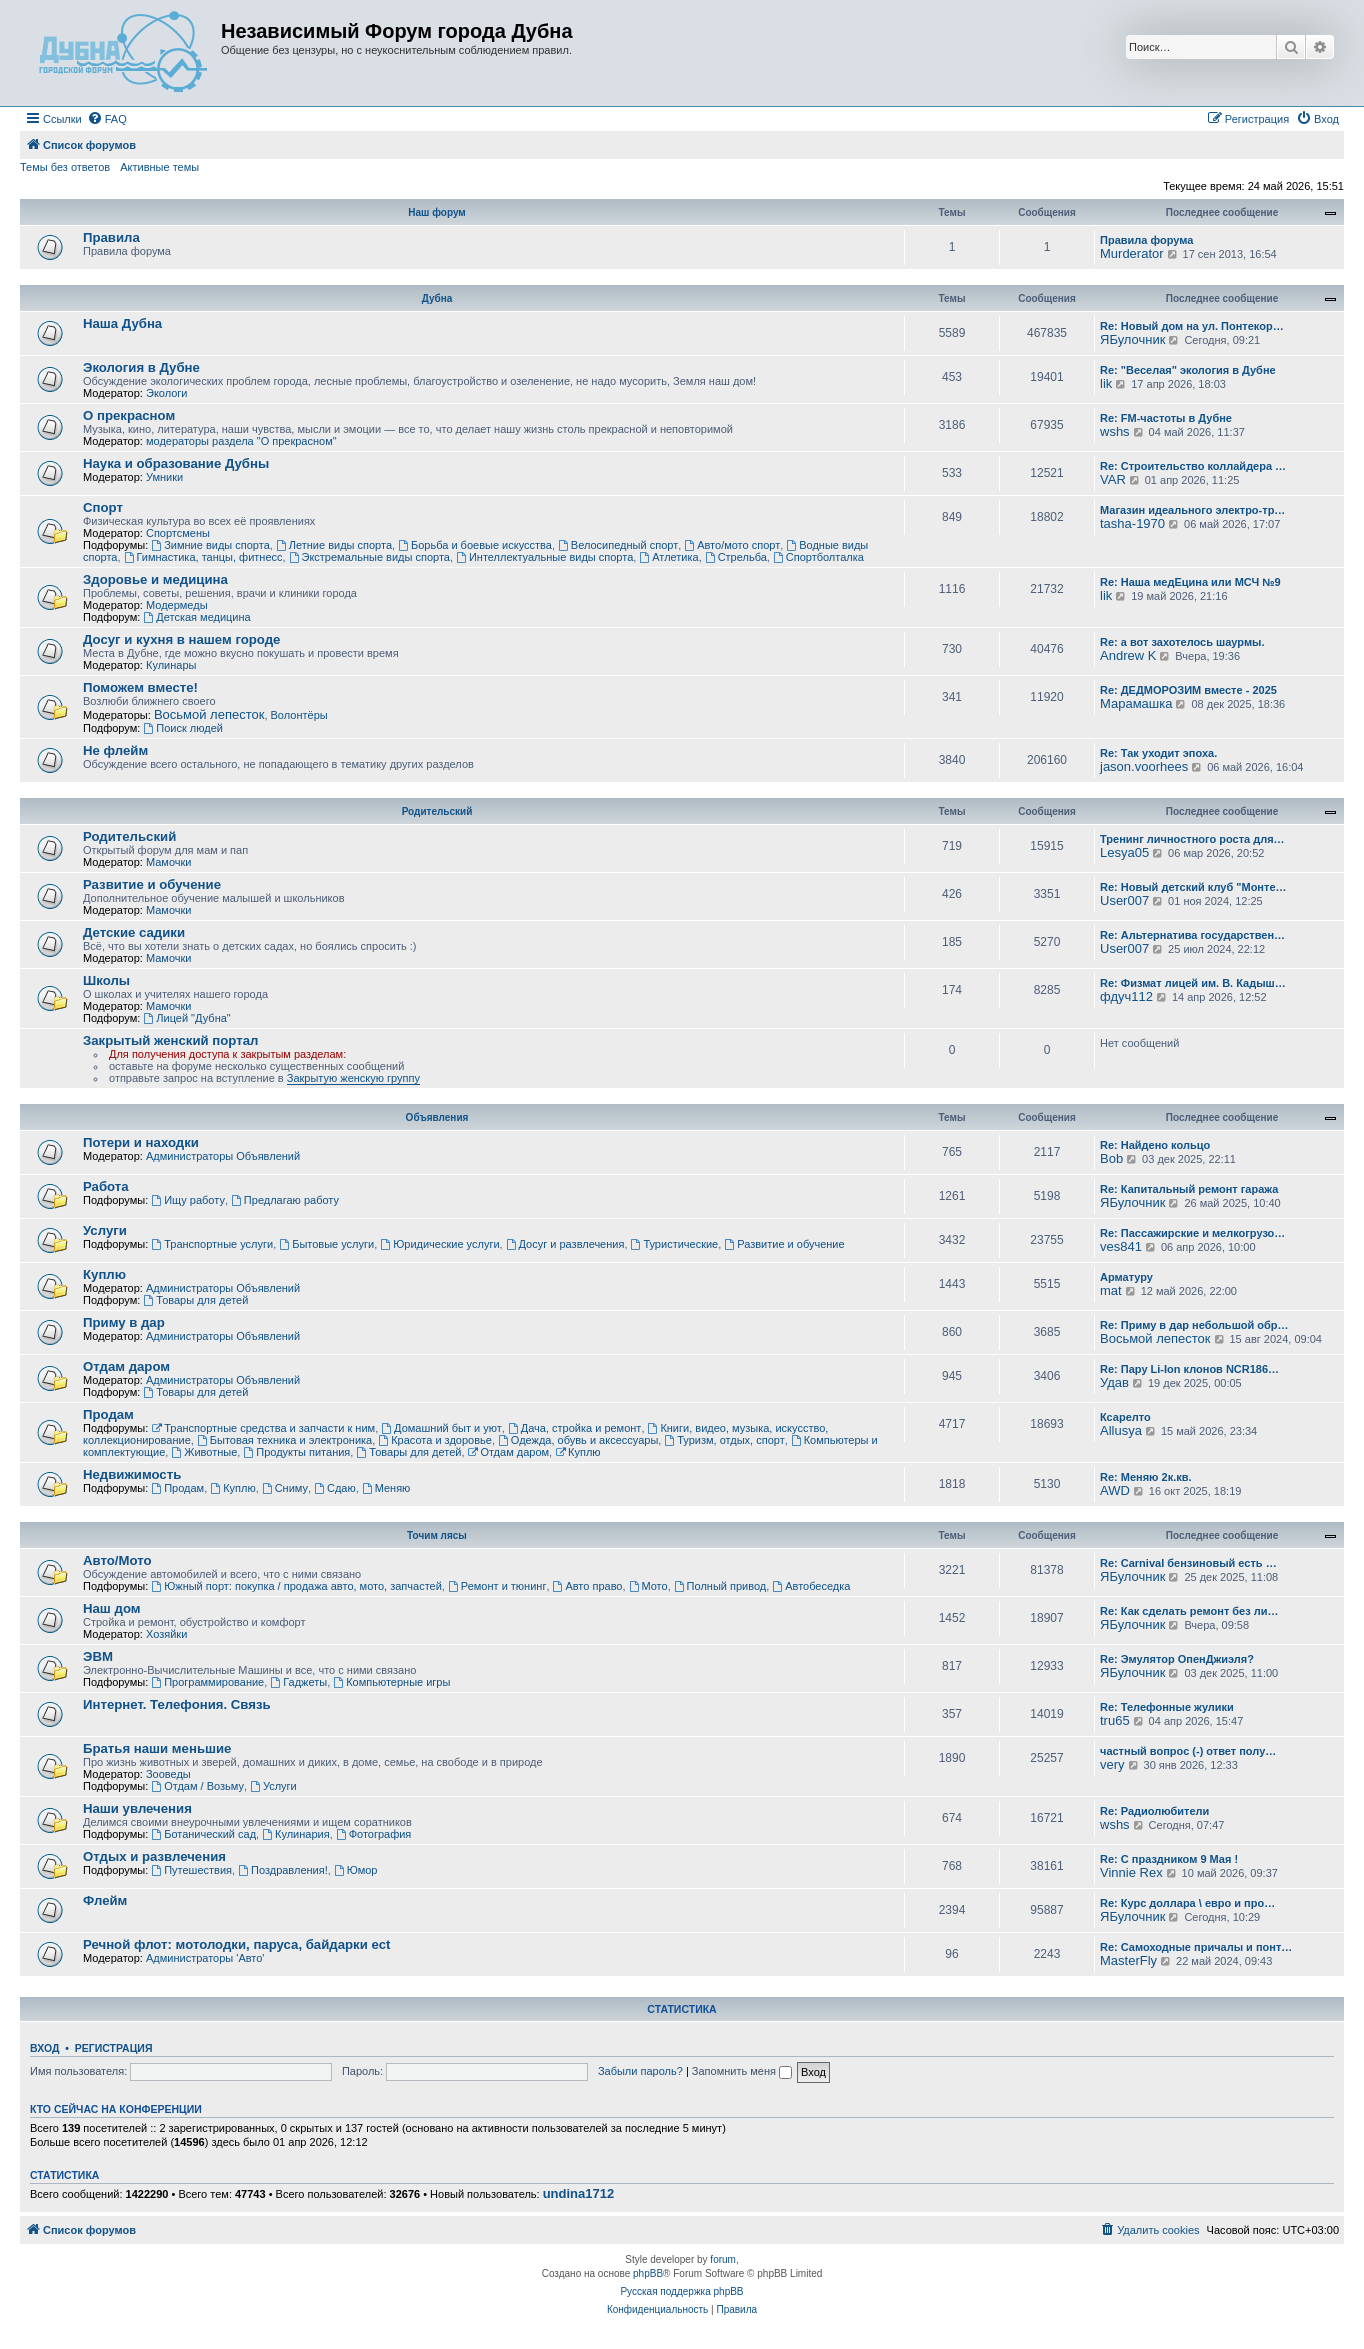 The image size is (1364, 2349). What do you see at coordinates (1190, 582) in the screenshot?
I see `Re: Наша медЕцина или МСЧ №9` at bounding box center [1190, 582].